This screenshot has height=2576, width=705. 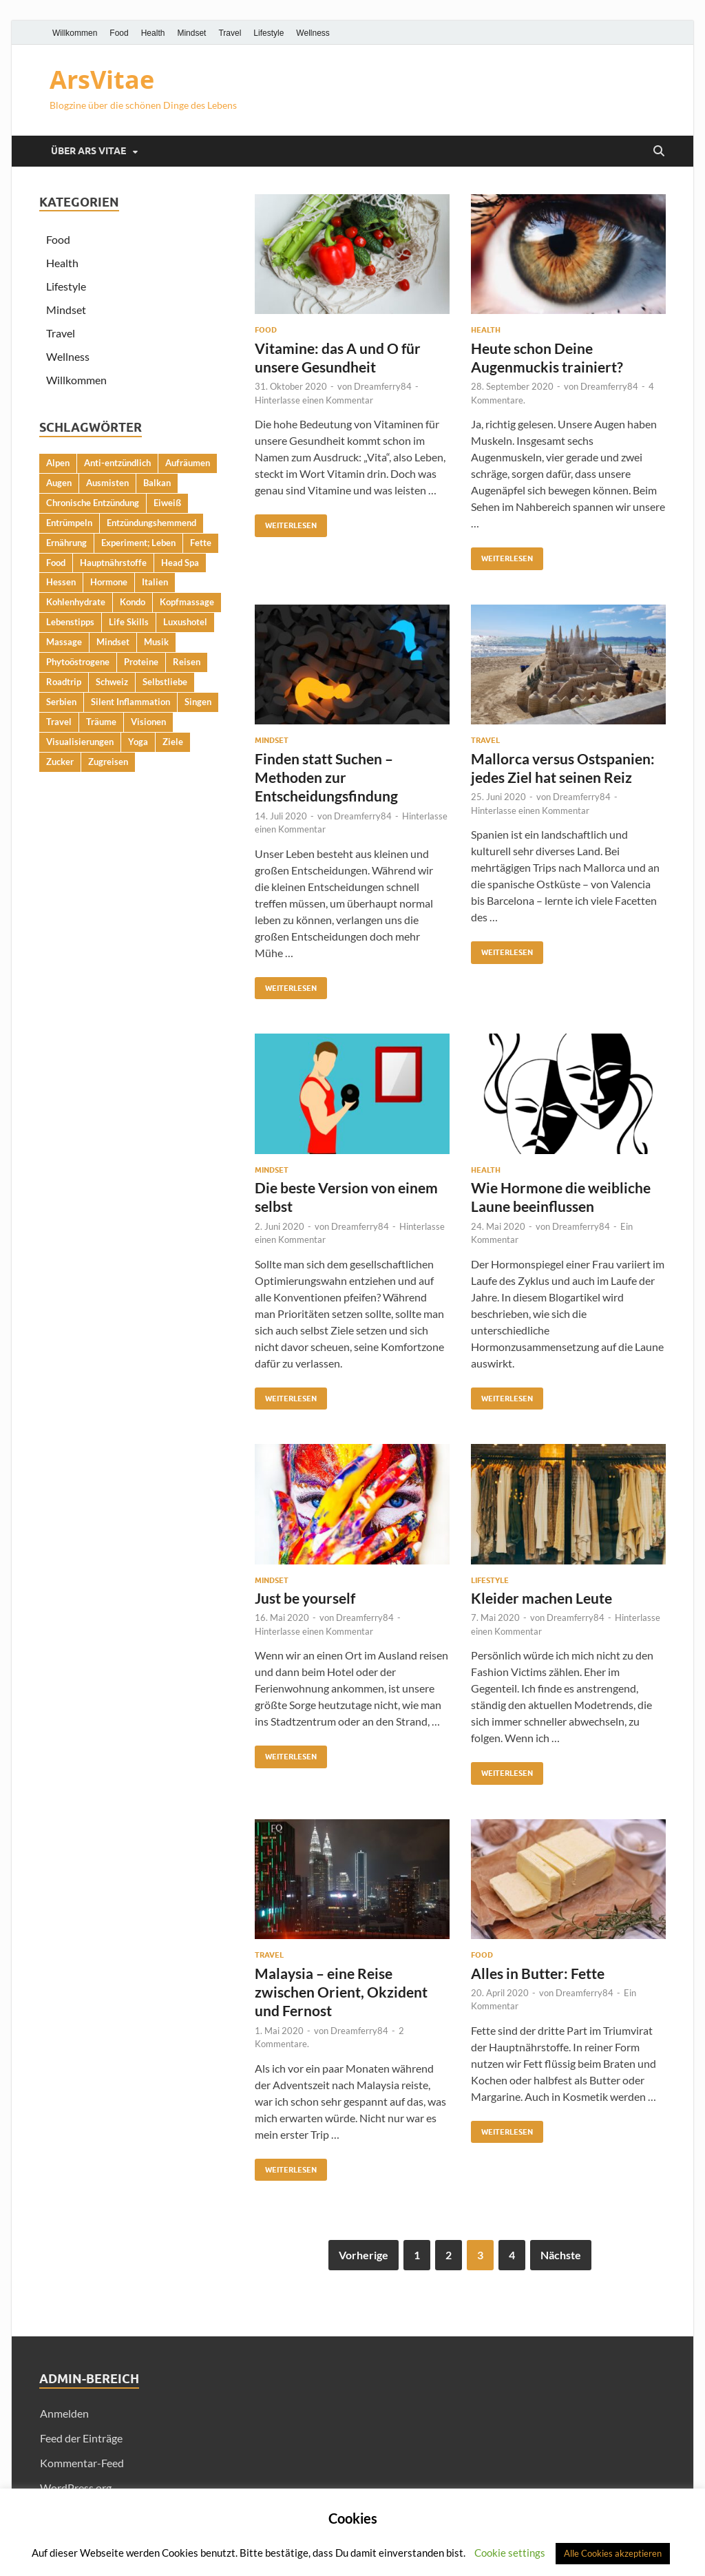 What do you see at coordinates (64, 641) in the screenshot?
I see `Massage` at bounding box center [64, 641].